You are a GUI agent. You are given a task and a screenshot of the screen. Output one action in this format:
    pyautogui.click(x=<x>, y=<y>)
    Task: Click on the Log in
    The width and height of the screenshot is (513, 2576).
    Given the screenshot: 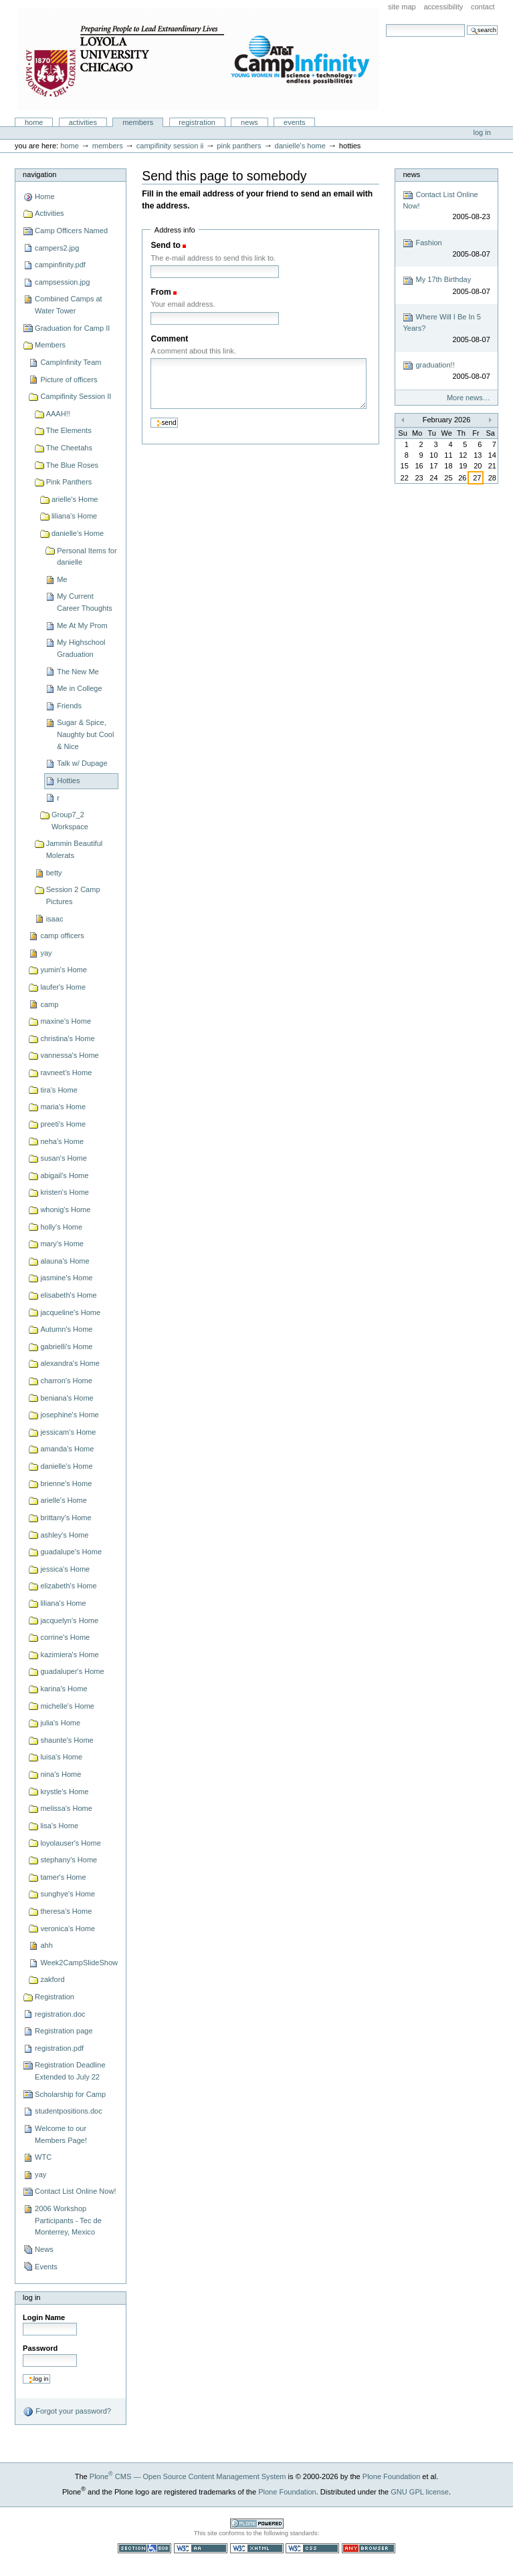 What is the action you would take?
    pyautogui.click(x=482, y=132)
    